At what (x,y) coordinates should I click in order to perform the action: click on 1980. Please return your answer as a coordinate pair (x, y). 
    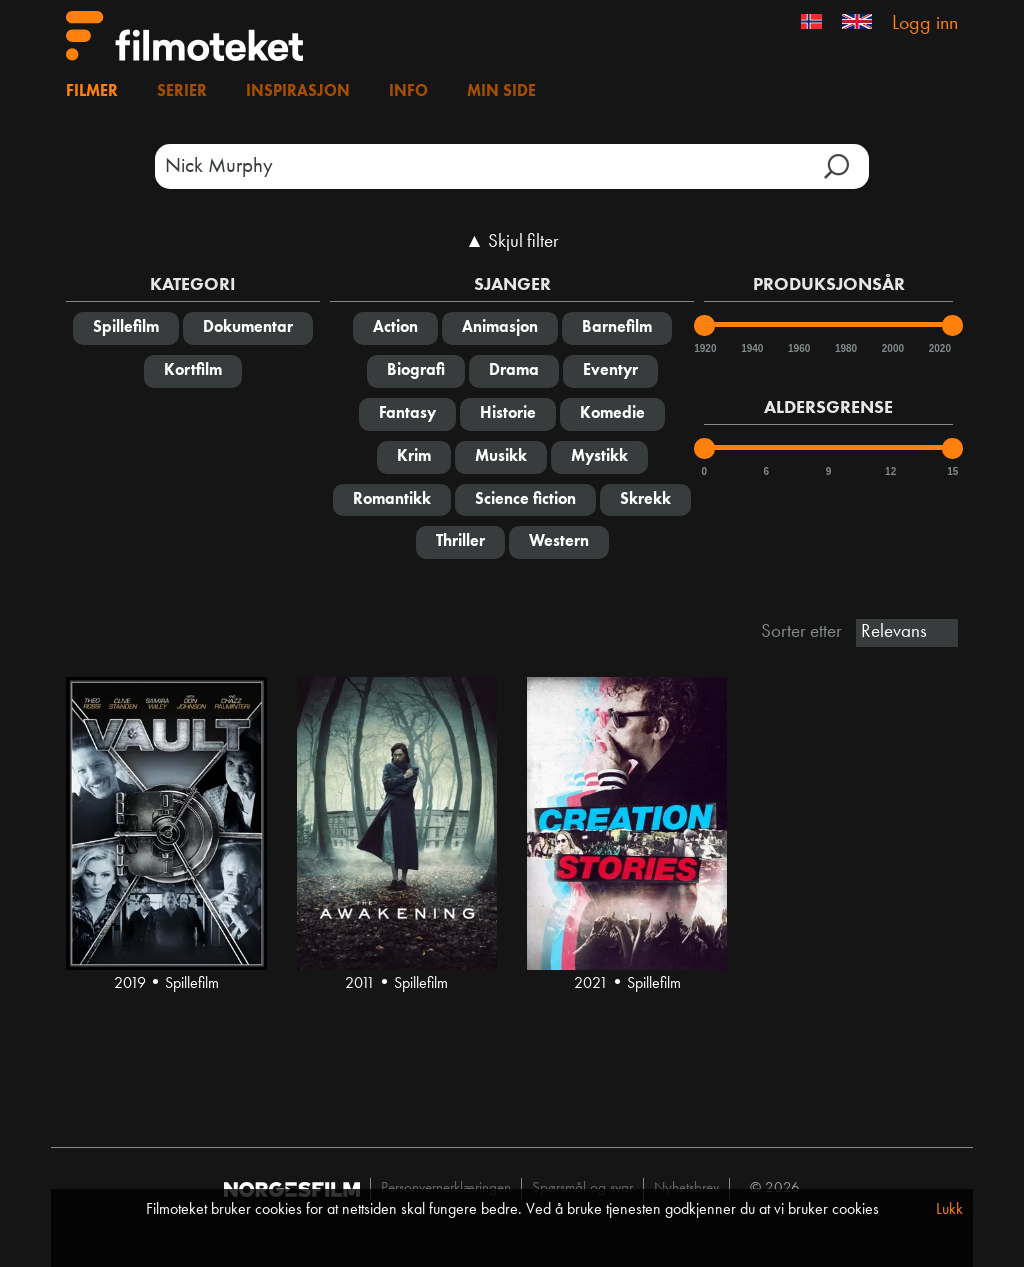
    Looking at the image, I should click on (845, 348).